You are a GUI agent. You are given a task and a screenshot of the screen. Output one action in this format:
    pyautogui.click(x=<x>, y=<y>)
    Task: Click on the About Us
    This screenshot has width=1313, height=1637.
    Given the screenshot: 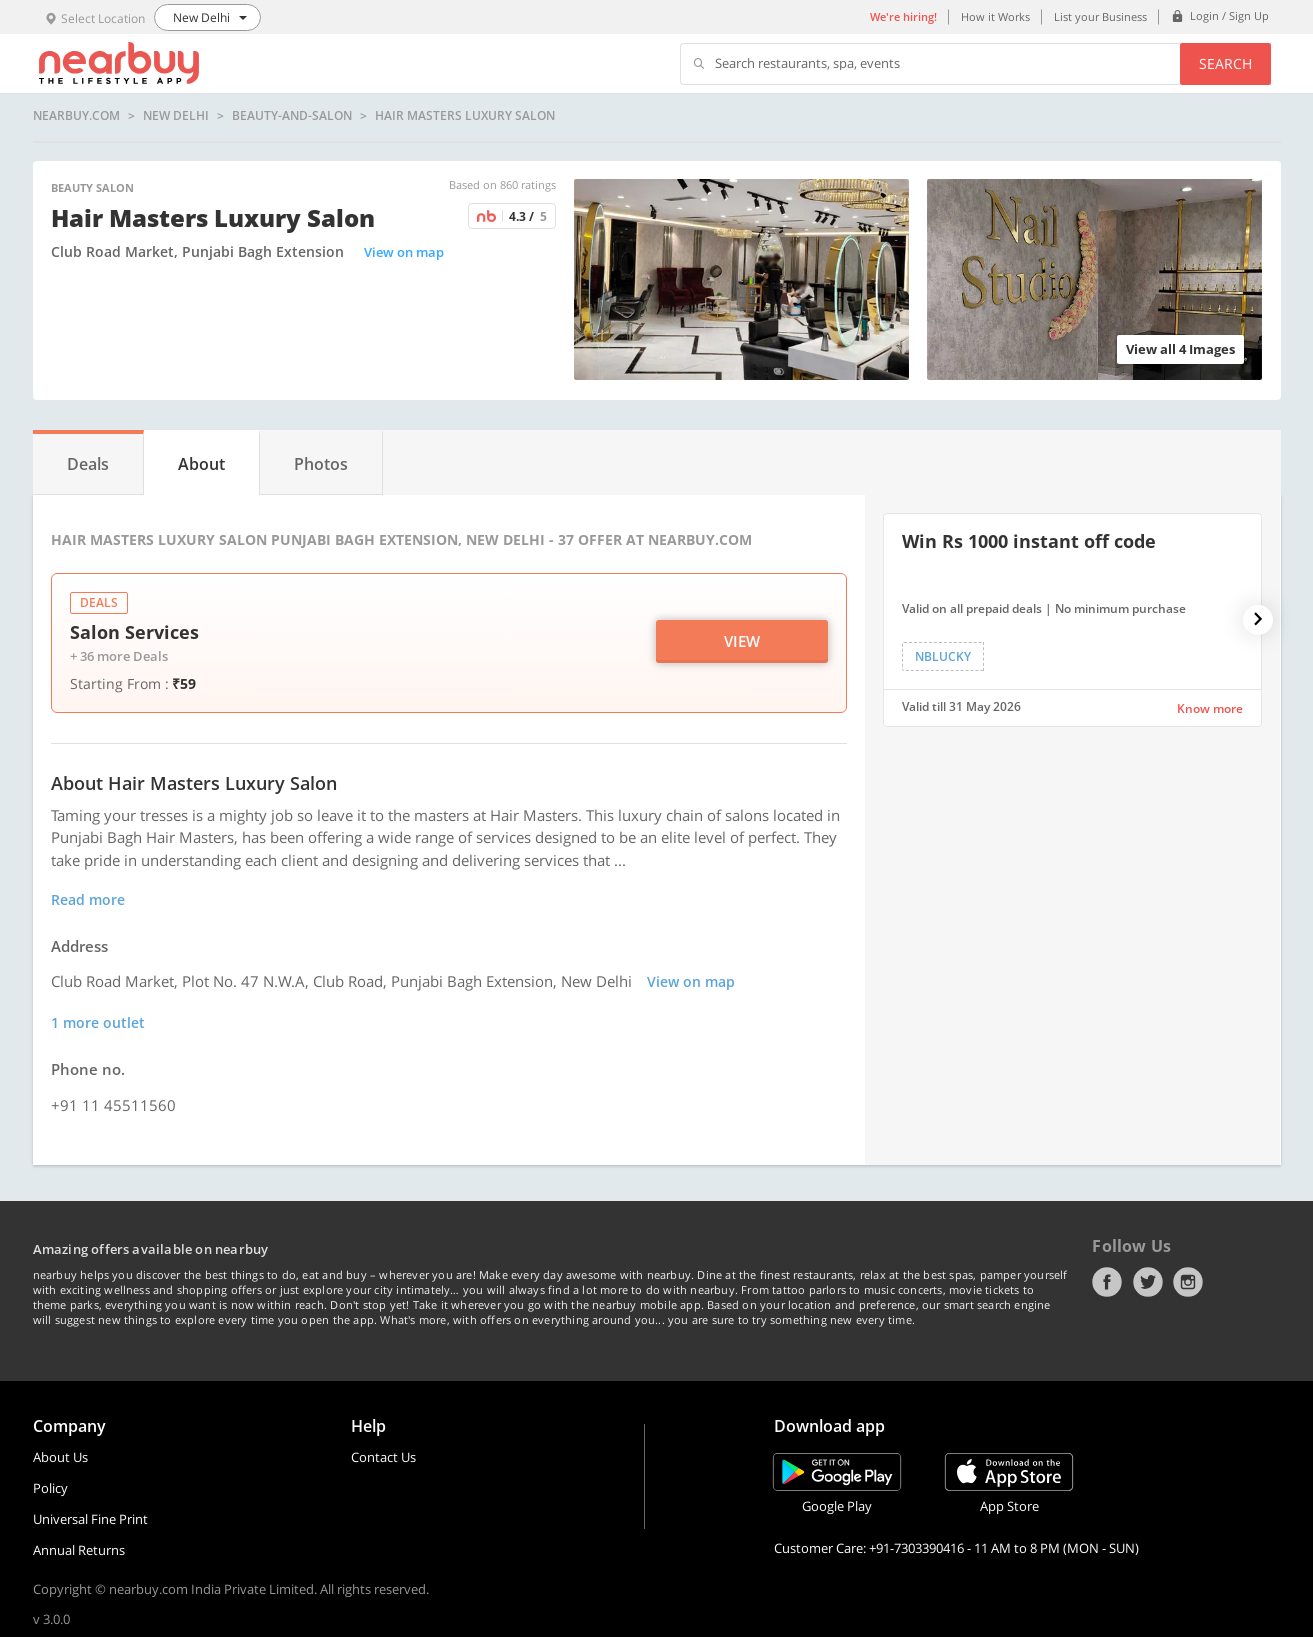 What is the action you would take?
    pyautogui.click(x=60, y=1457)
    